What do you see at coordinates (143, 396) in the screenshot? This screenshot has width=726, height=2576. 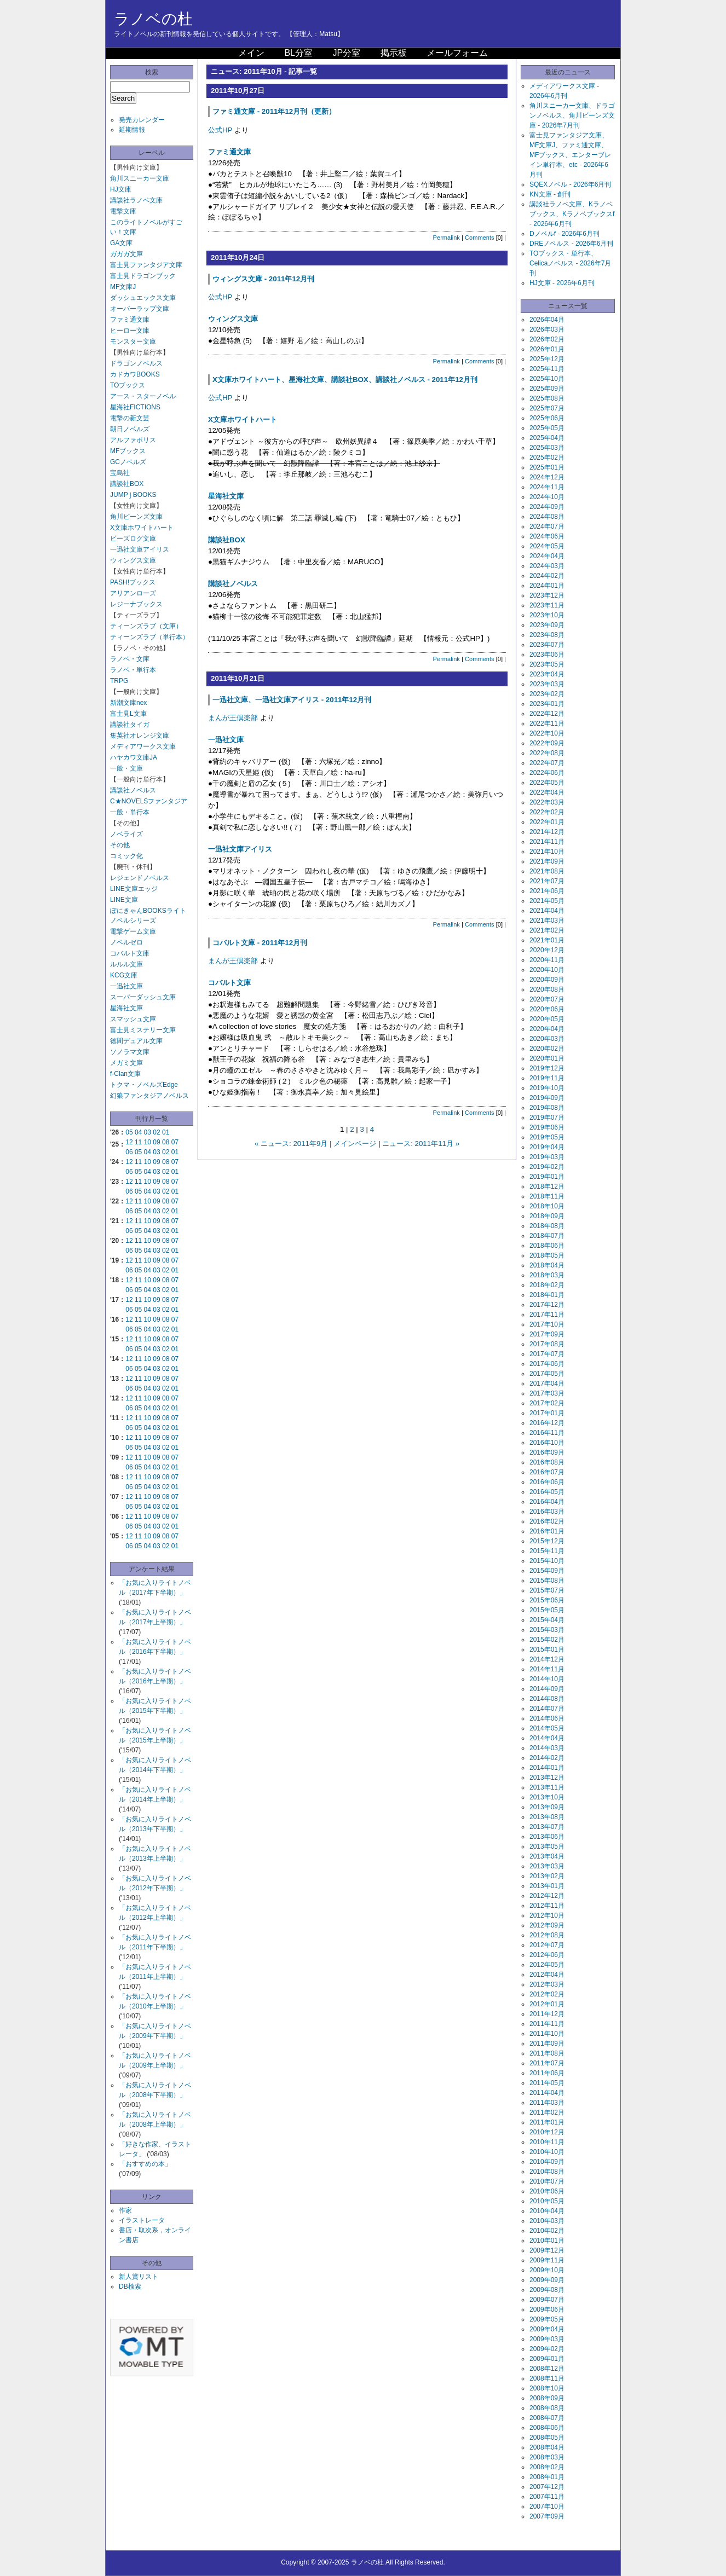 I see `アース・スターノベル` at bounding box center [143, 396].